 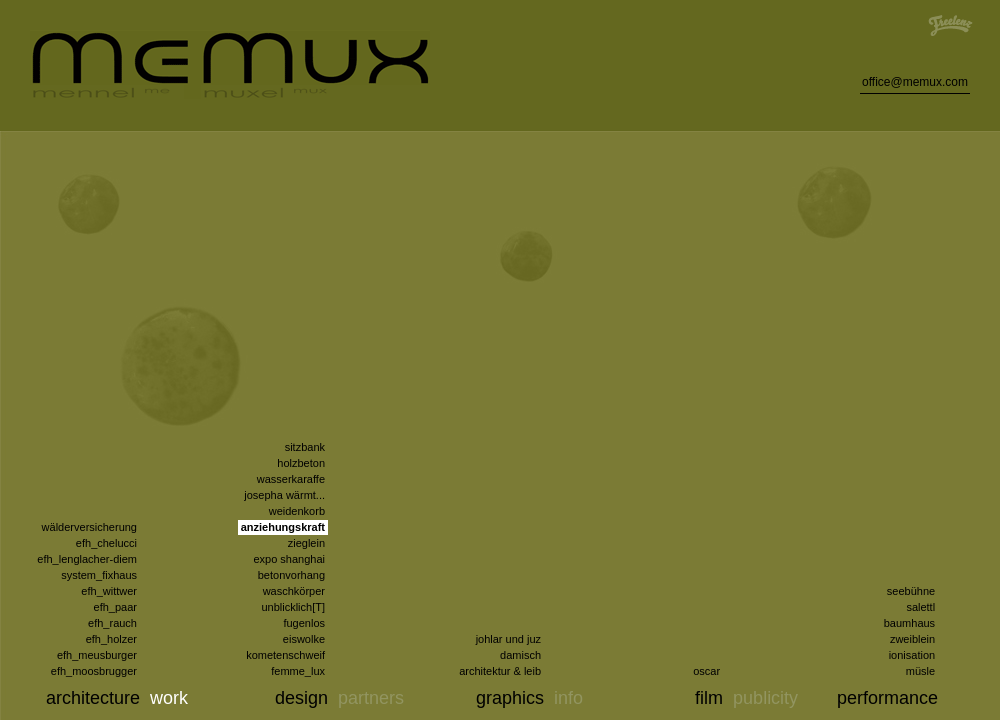 What do you see at coordinates (94, 671) in the screenshot?
I see `efh_moosbrugger` at bounding box center [94, 671].